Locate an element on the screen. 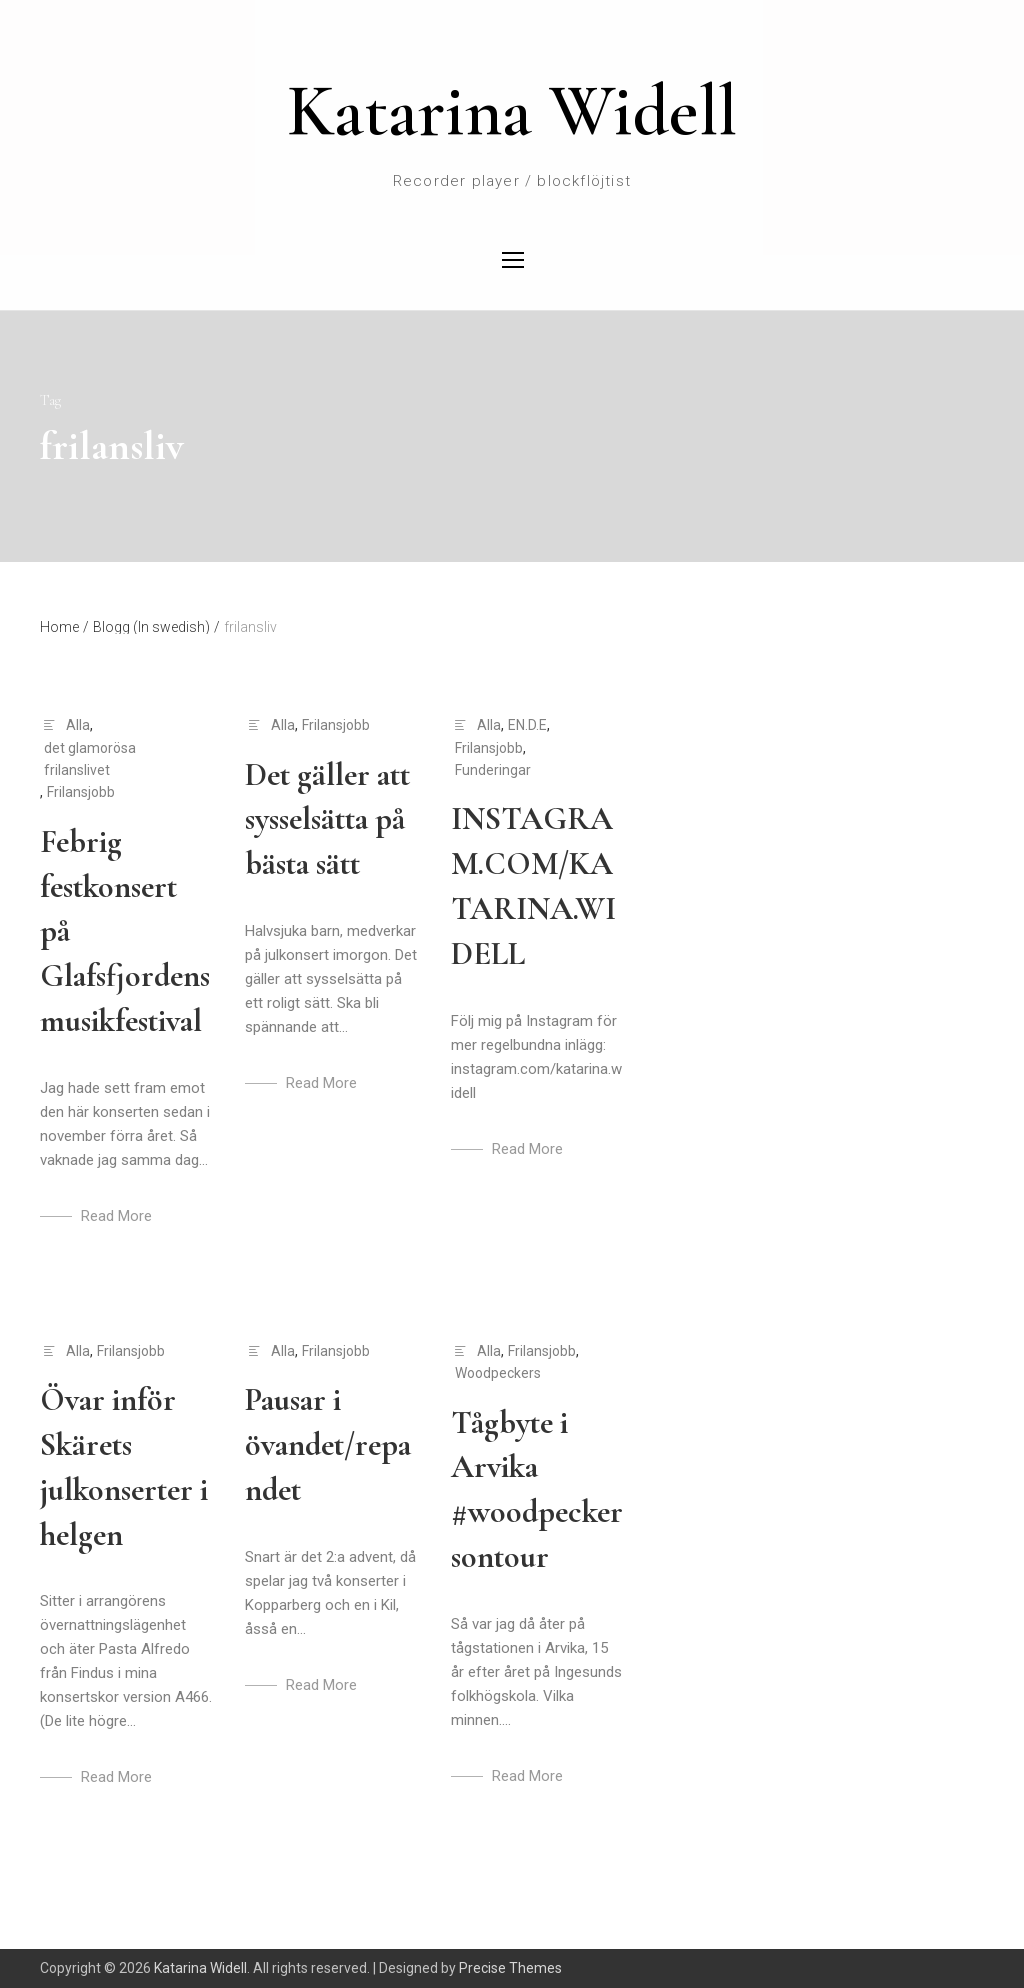  Alla is located at coordinates (78, 725).